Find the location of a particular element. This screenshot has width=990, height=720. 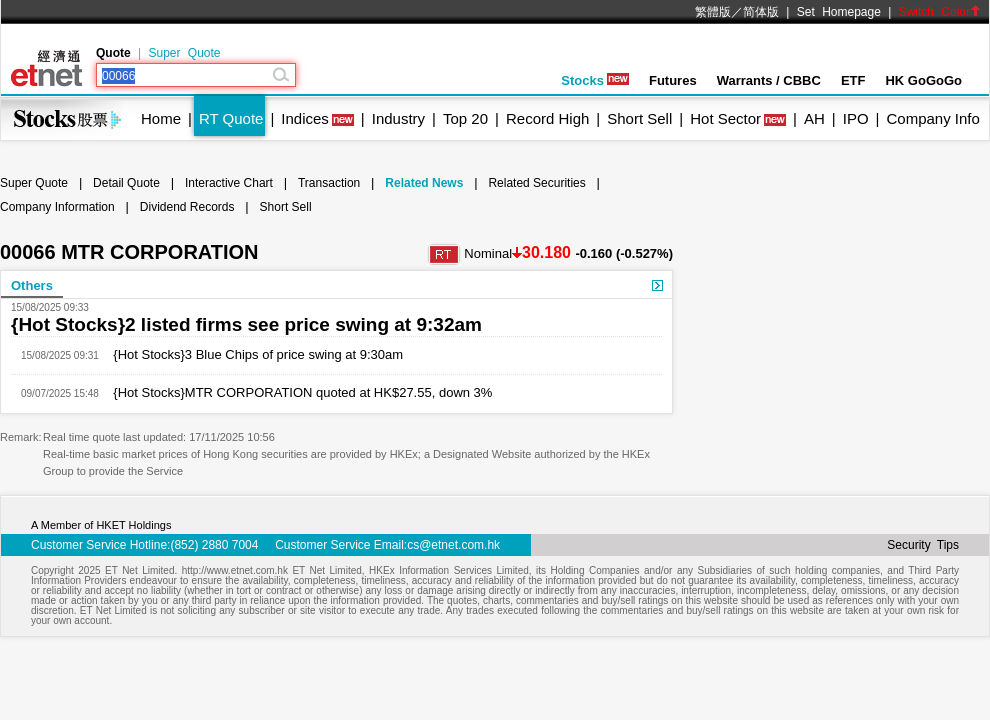

Super Quote is located at coordinates (184, 53).